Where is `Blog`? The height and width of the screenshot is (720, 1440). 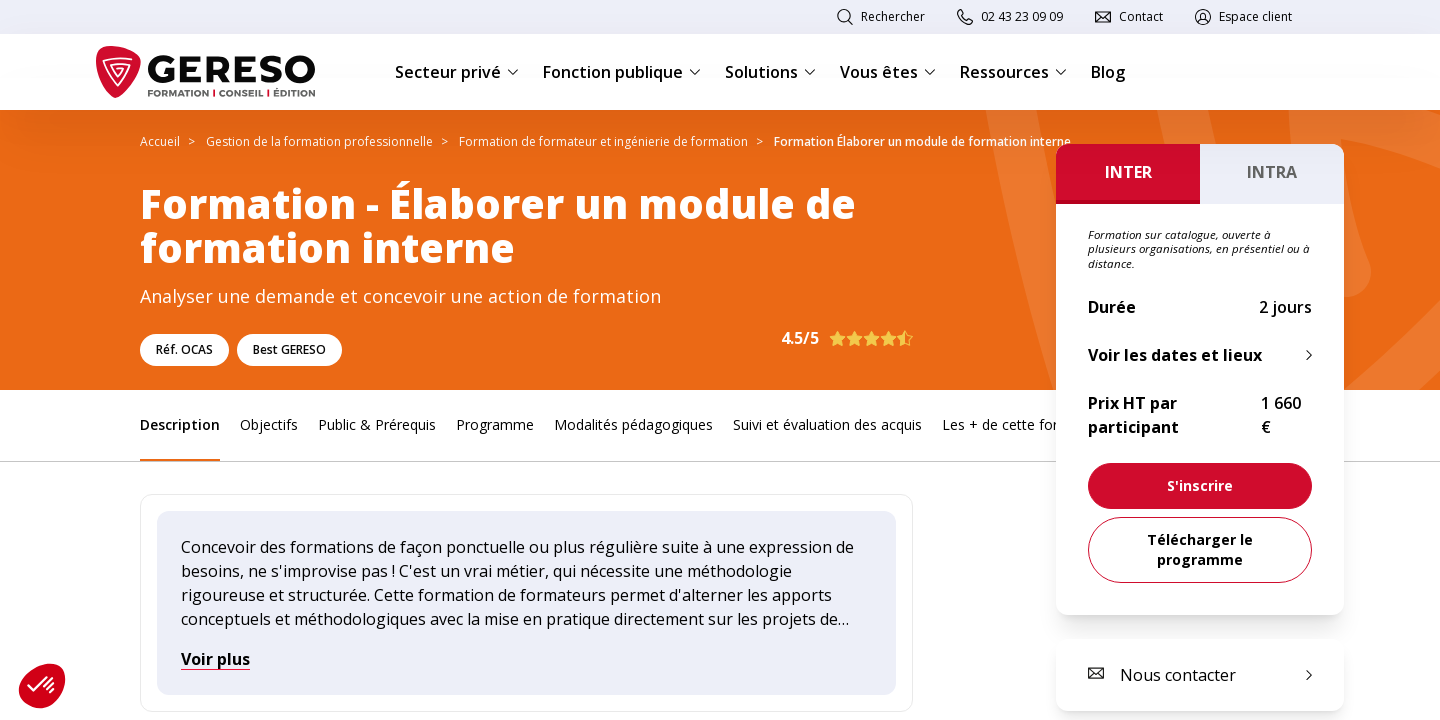 Blog is located at coordinates (1108, 72).